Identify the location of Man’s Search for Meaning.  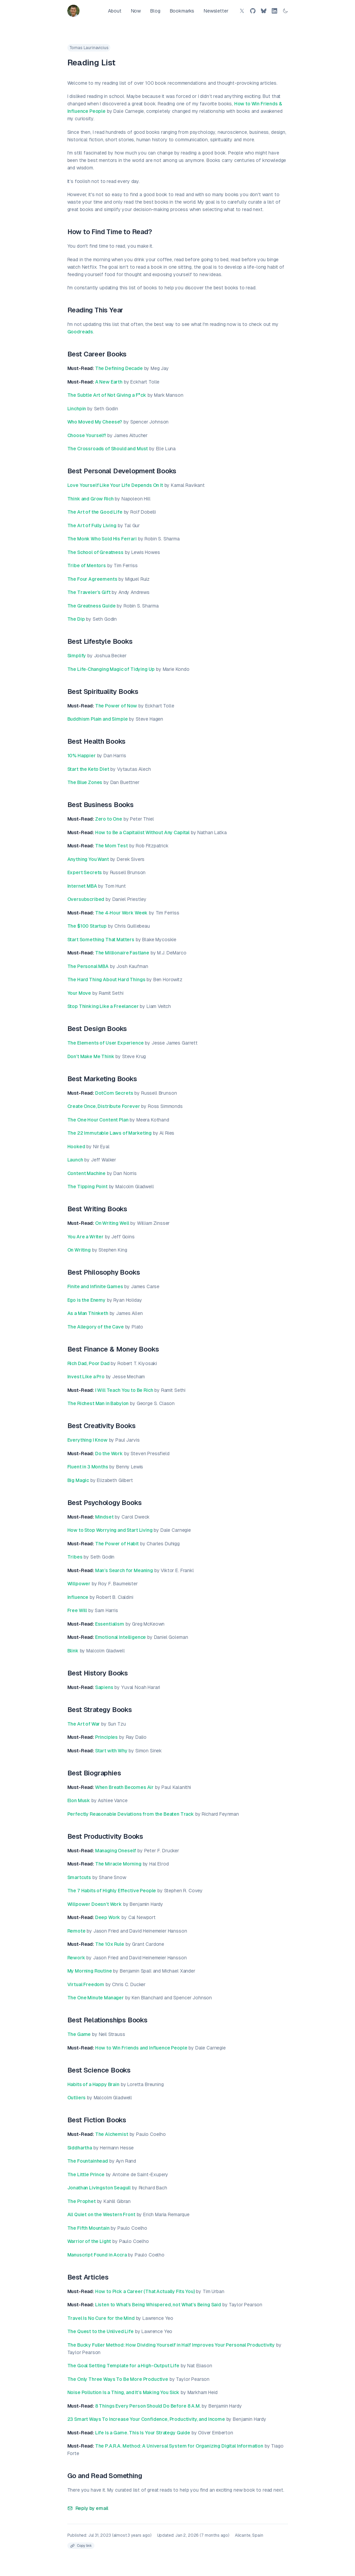
(124, 1570).